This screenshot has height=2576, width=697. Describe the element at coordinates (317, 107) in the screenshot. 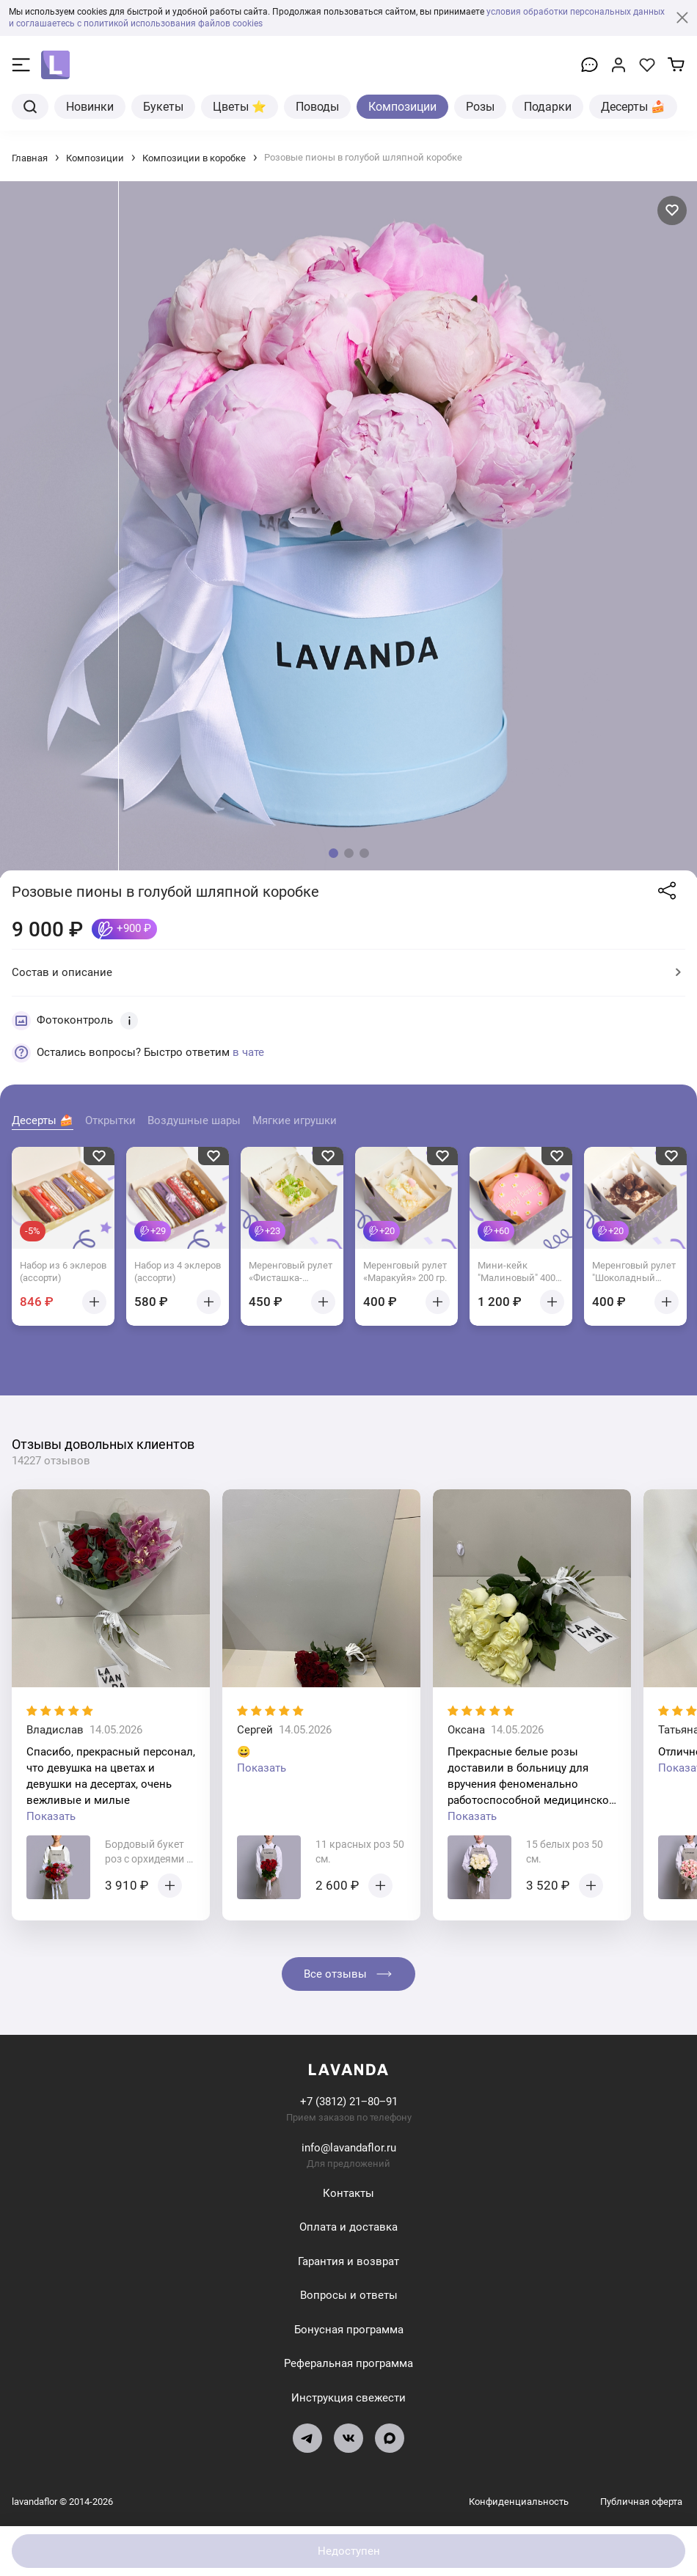

I see `Поводы` at that location.